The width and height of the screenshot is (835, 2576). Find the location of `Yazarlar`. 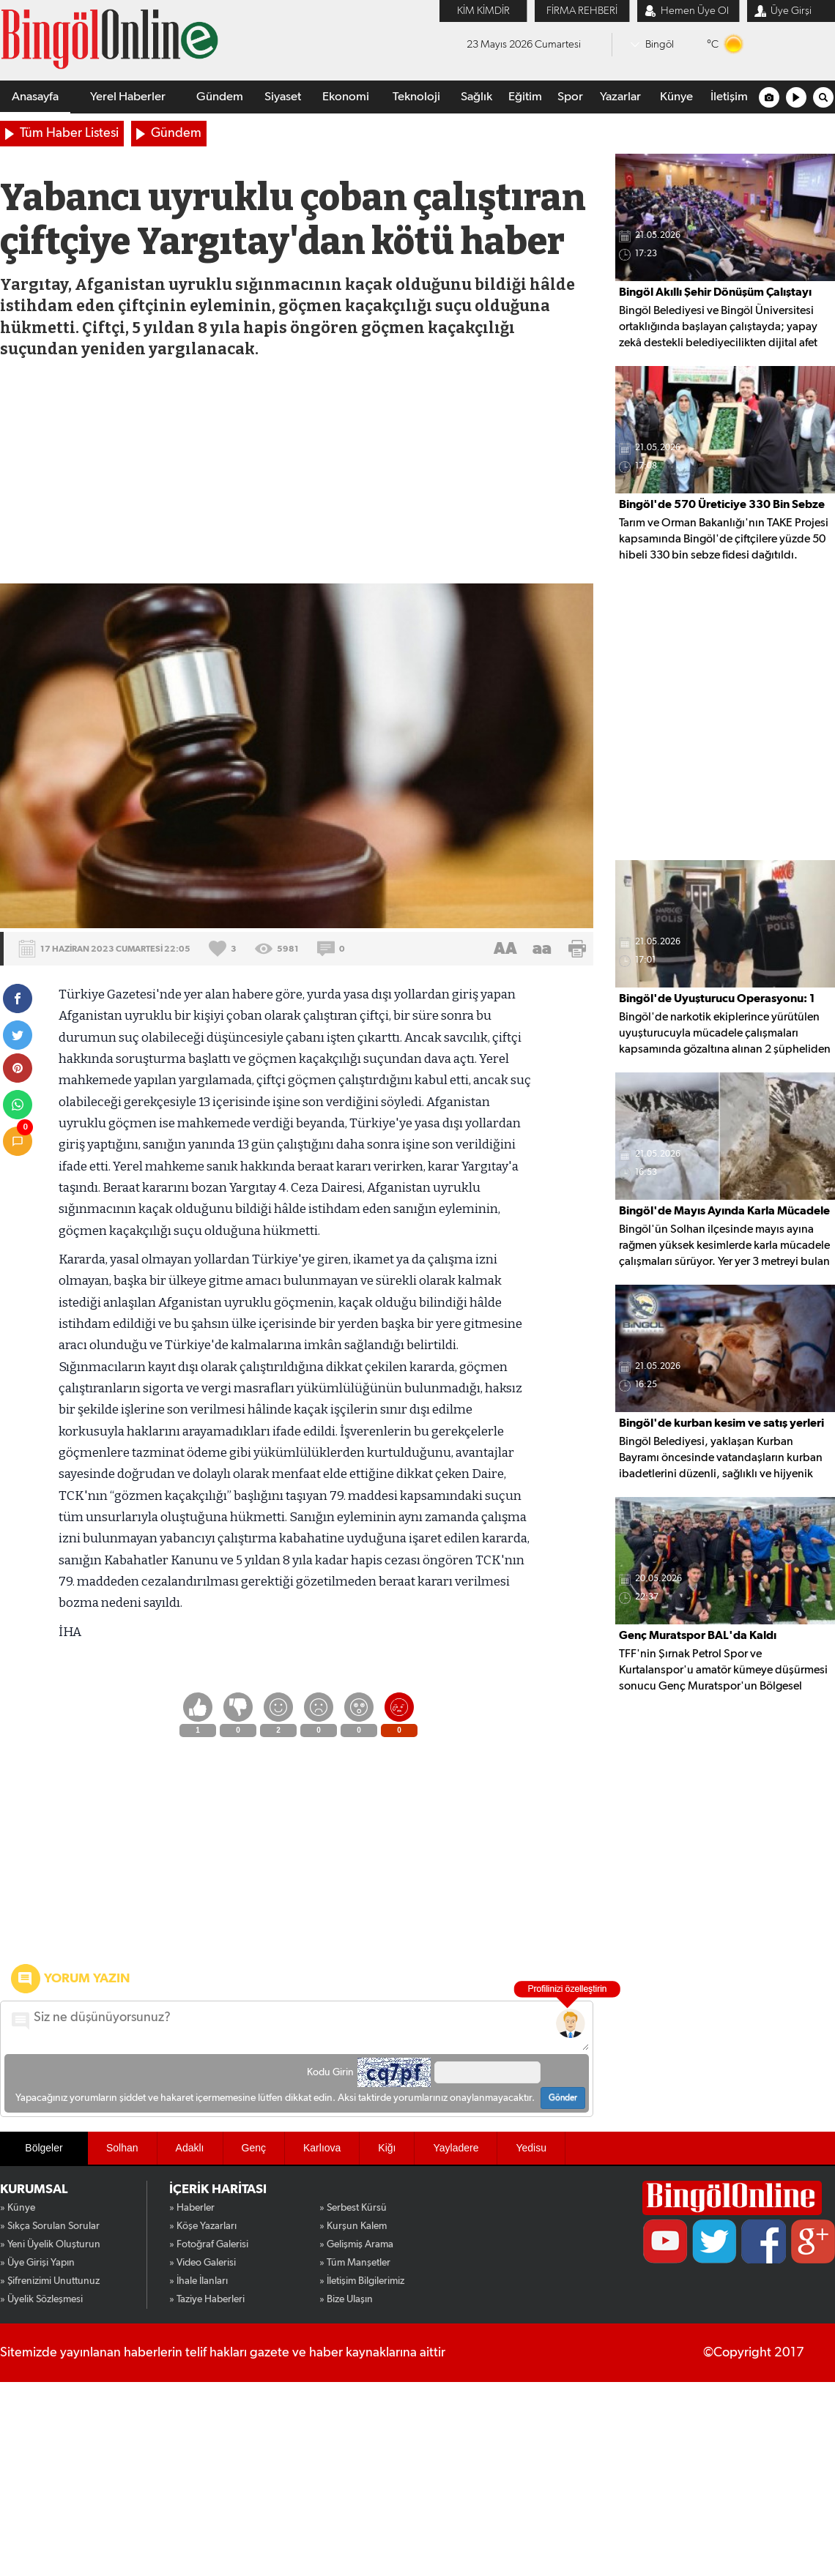

Yazarlar is located at coordinates (620, 97).